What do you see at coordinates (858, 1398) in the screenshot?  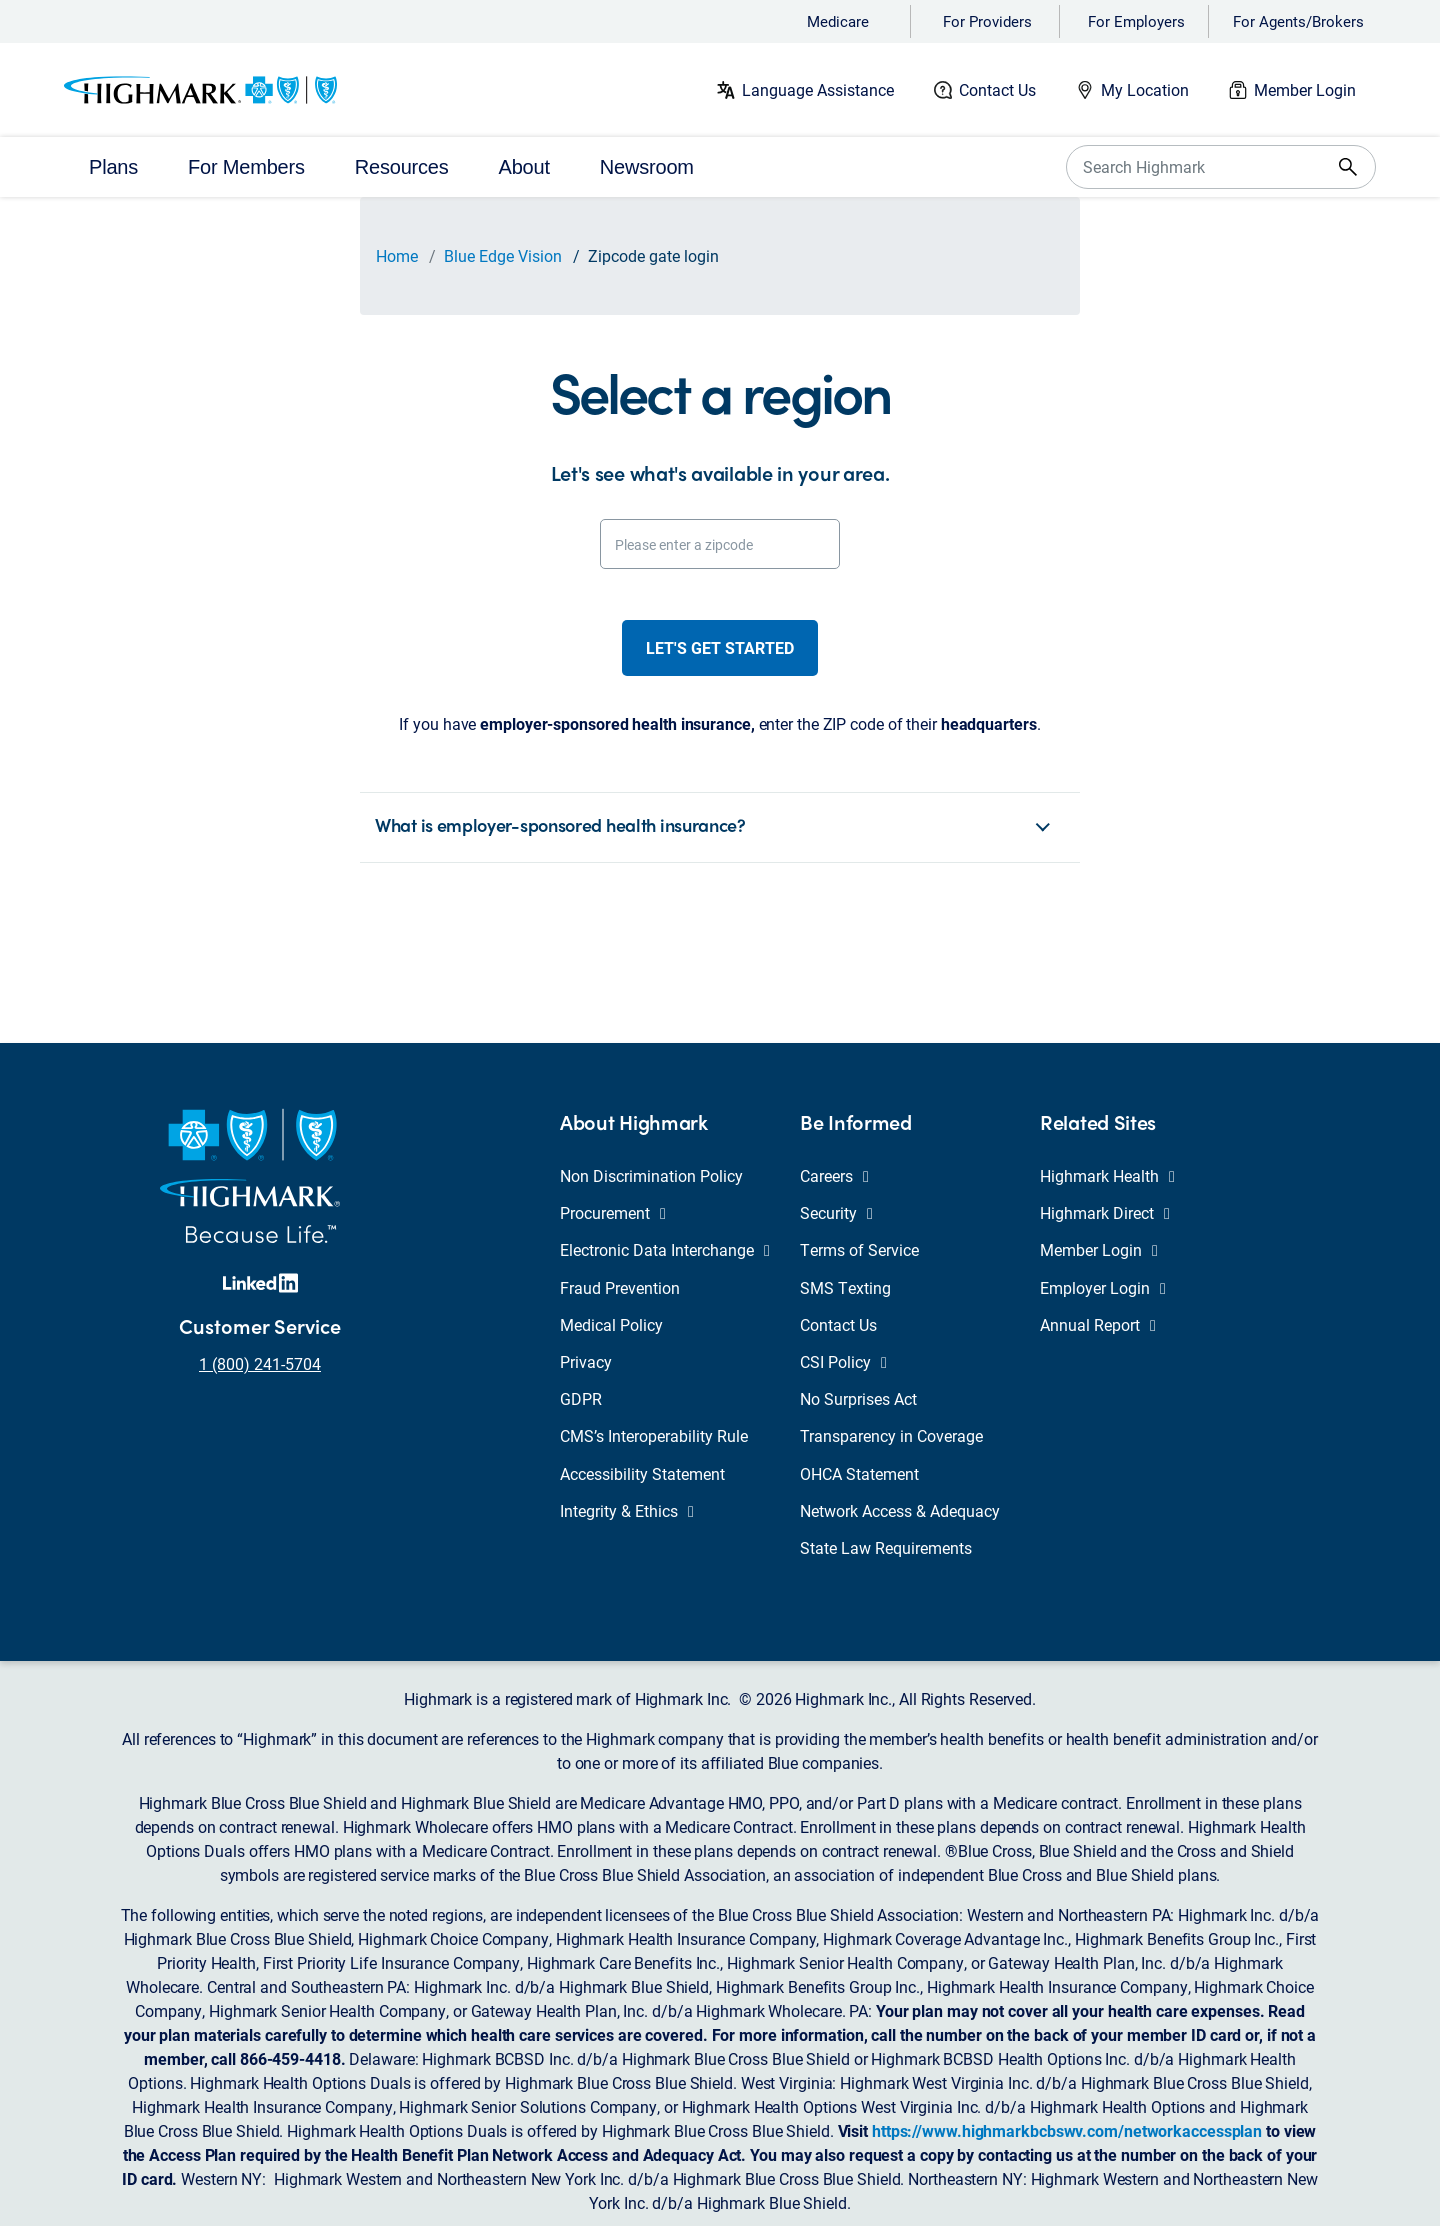 I see `No Surprises Act` at bounding box center [858, 1398].